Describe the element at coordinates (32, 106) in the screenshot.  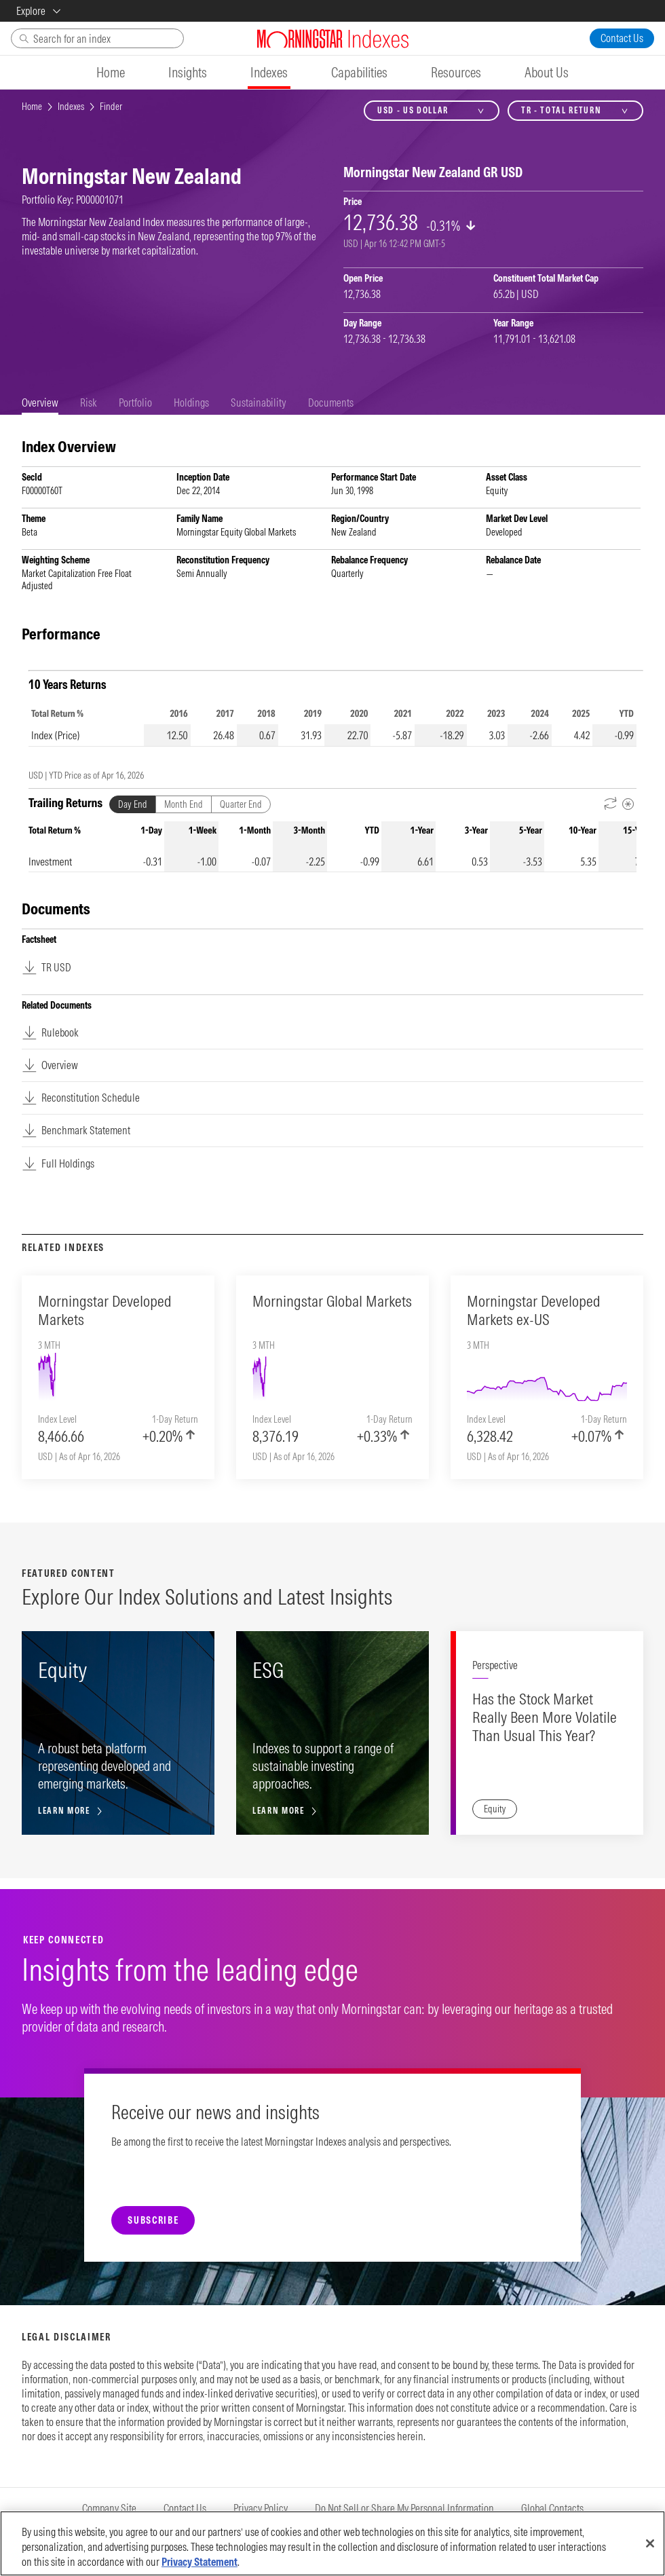
I see `Home` at that location.